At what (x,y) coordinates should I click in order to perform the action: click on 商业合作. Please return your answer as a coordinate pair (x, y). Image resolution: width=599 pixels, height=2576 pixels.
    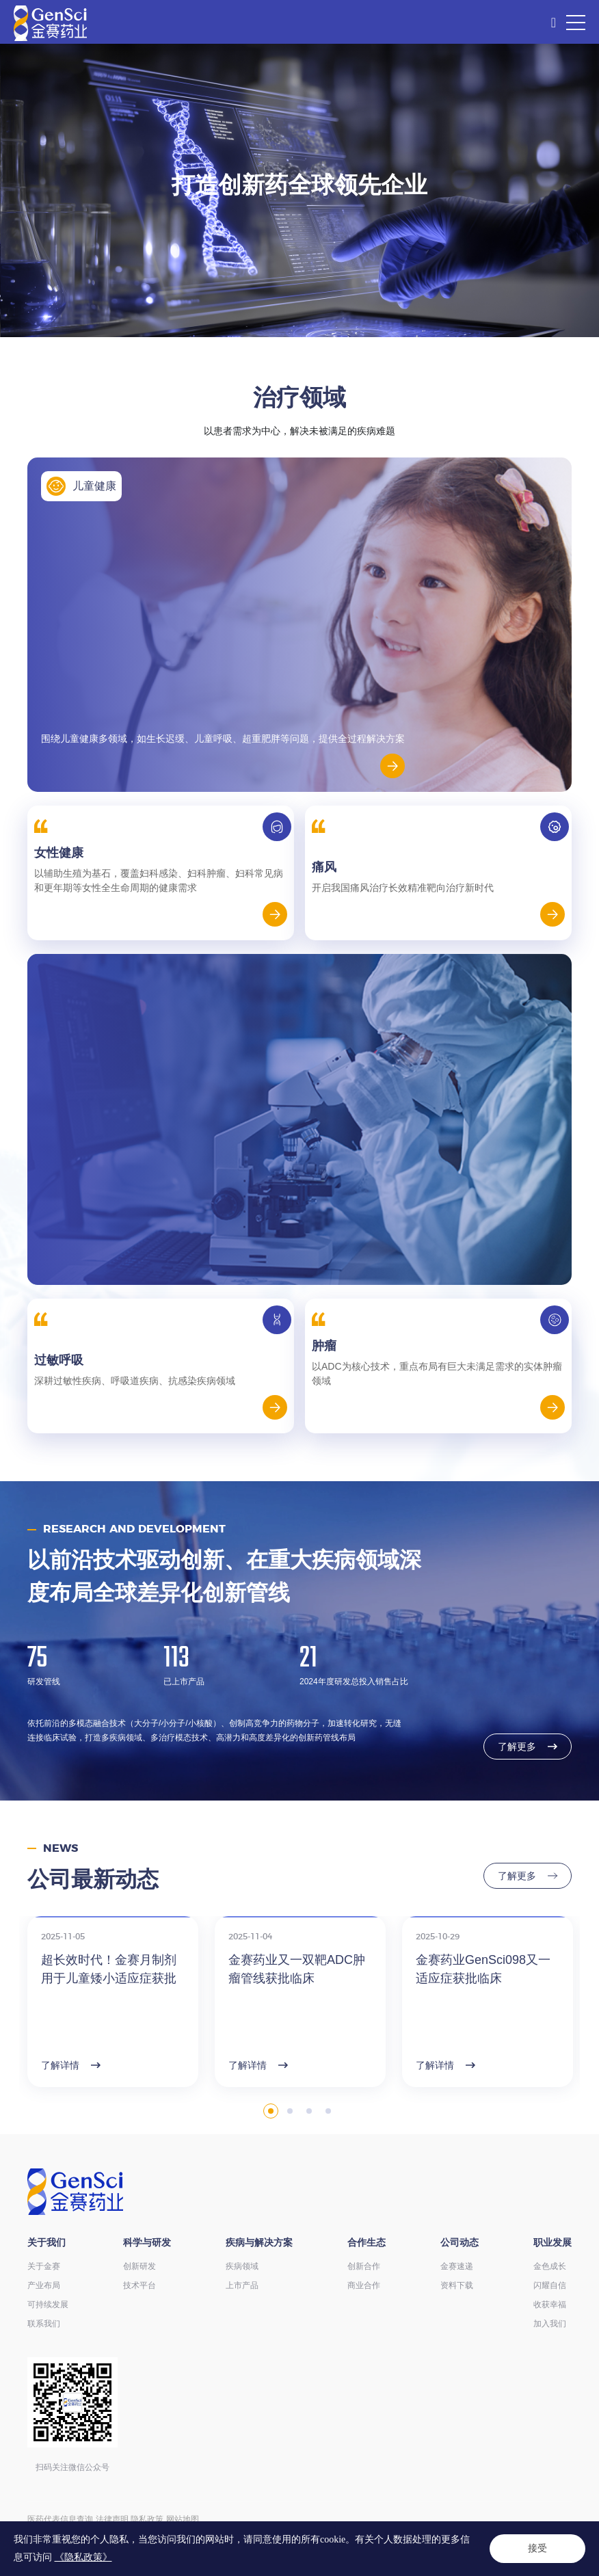
    Looking at the image, I should click on (363, 2285).